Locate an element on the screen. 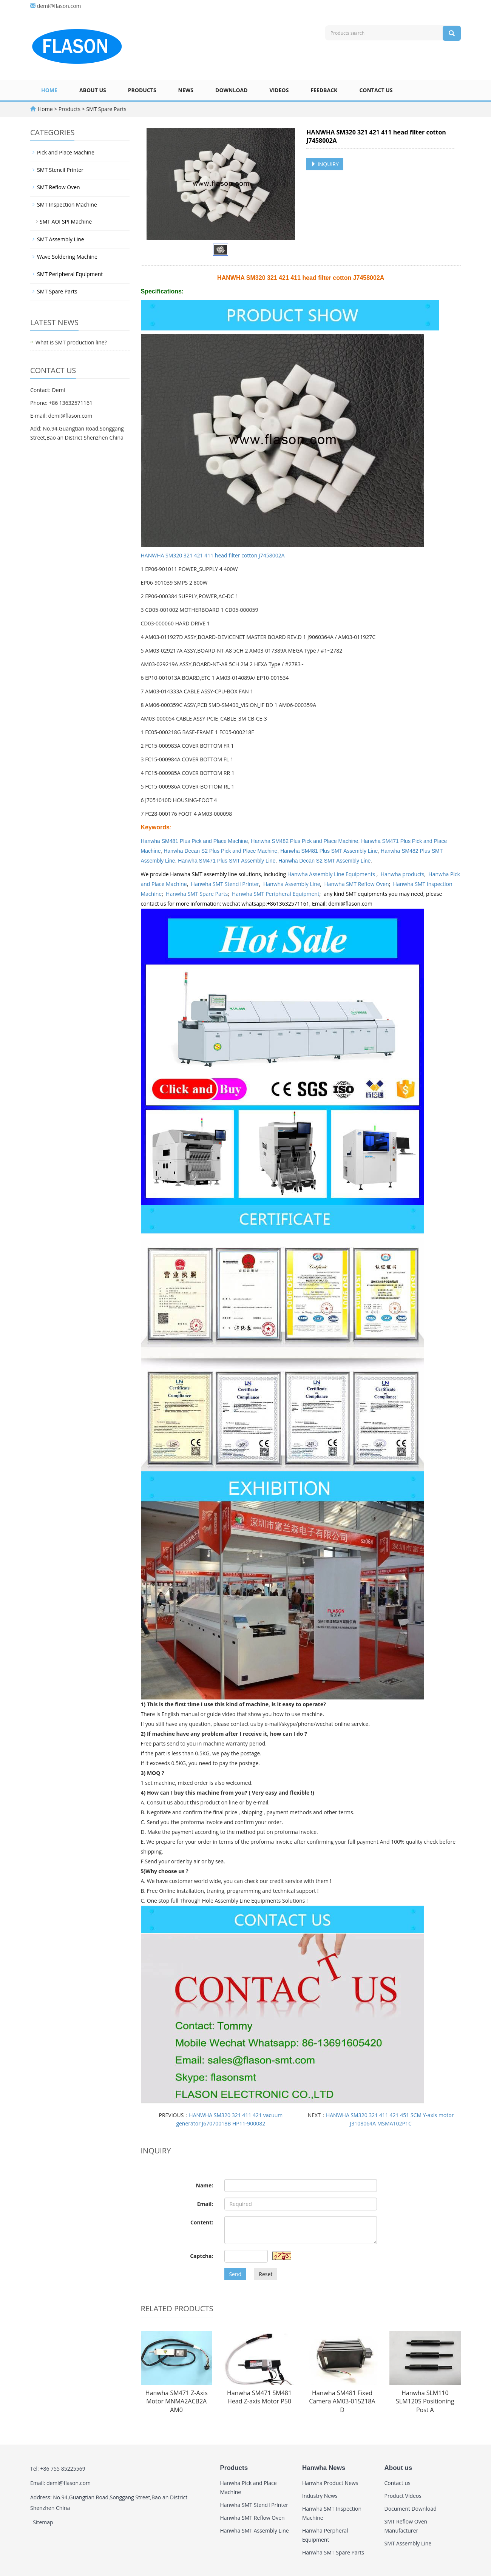 Image resolution: width=491 pixels, height=2576 pixels. Wave Soldering Machine is located at coordinates (67, 256).